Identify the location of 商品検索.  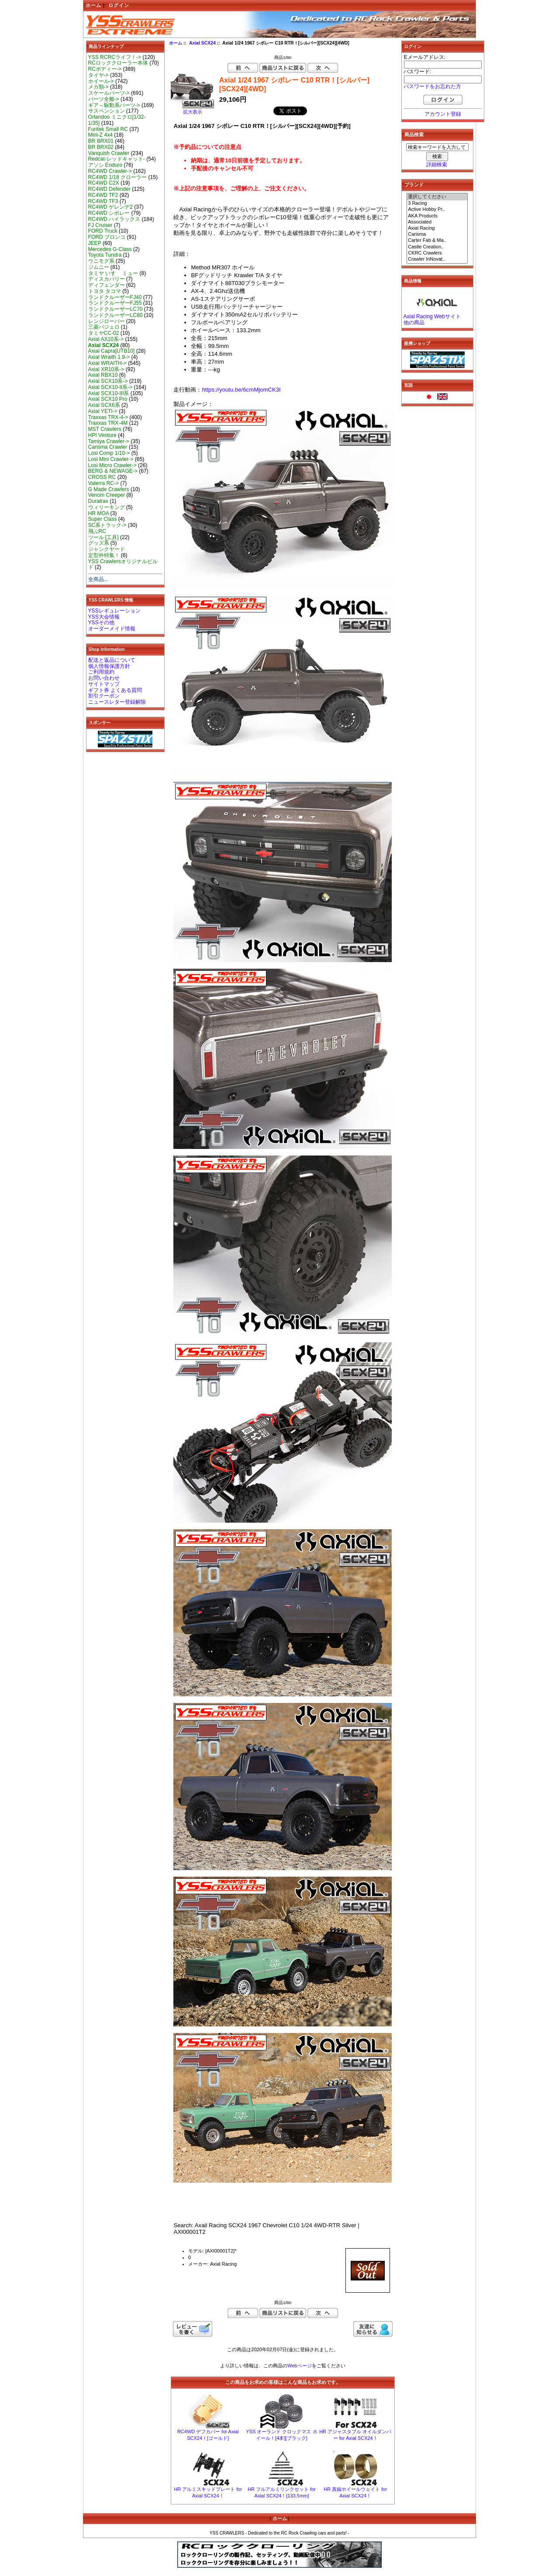
(414, 134).